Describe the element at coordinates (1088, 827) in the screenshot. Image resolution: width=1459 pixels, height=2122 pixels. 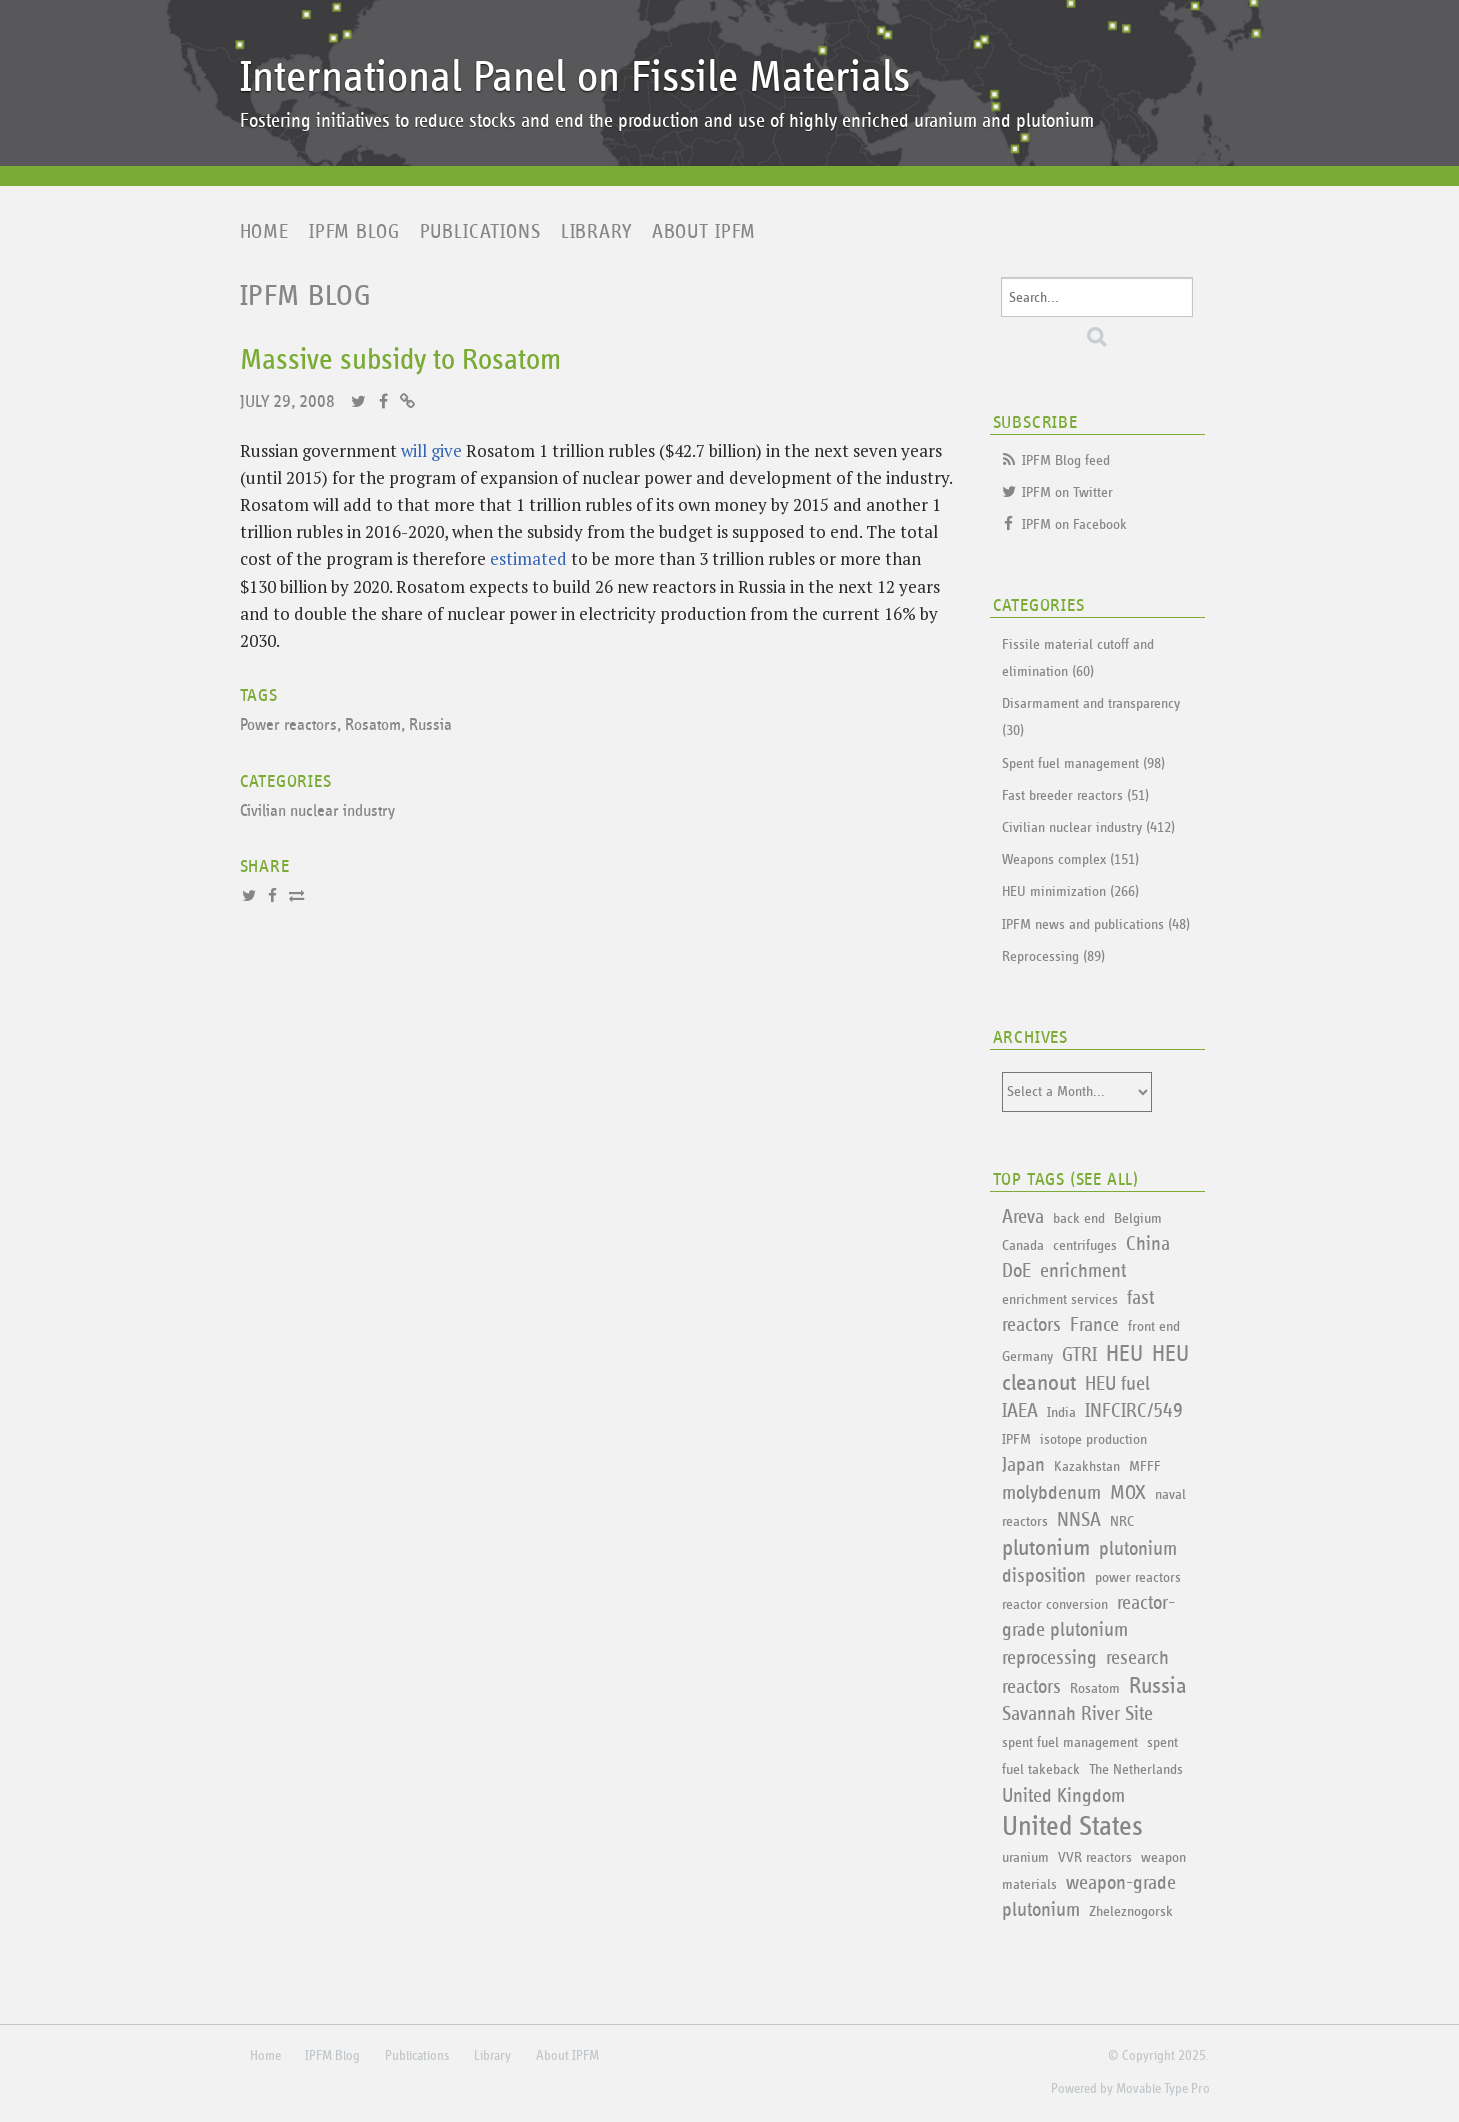
I see `Civilian nuclear industry (412)` at that location.